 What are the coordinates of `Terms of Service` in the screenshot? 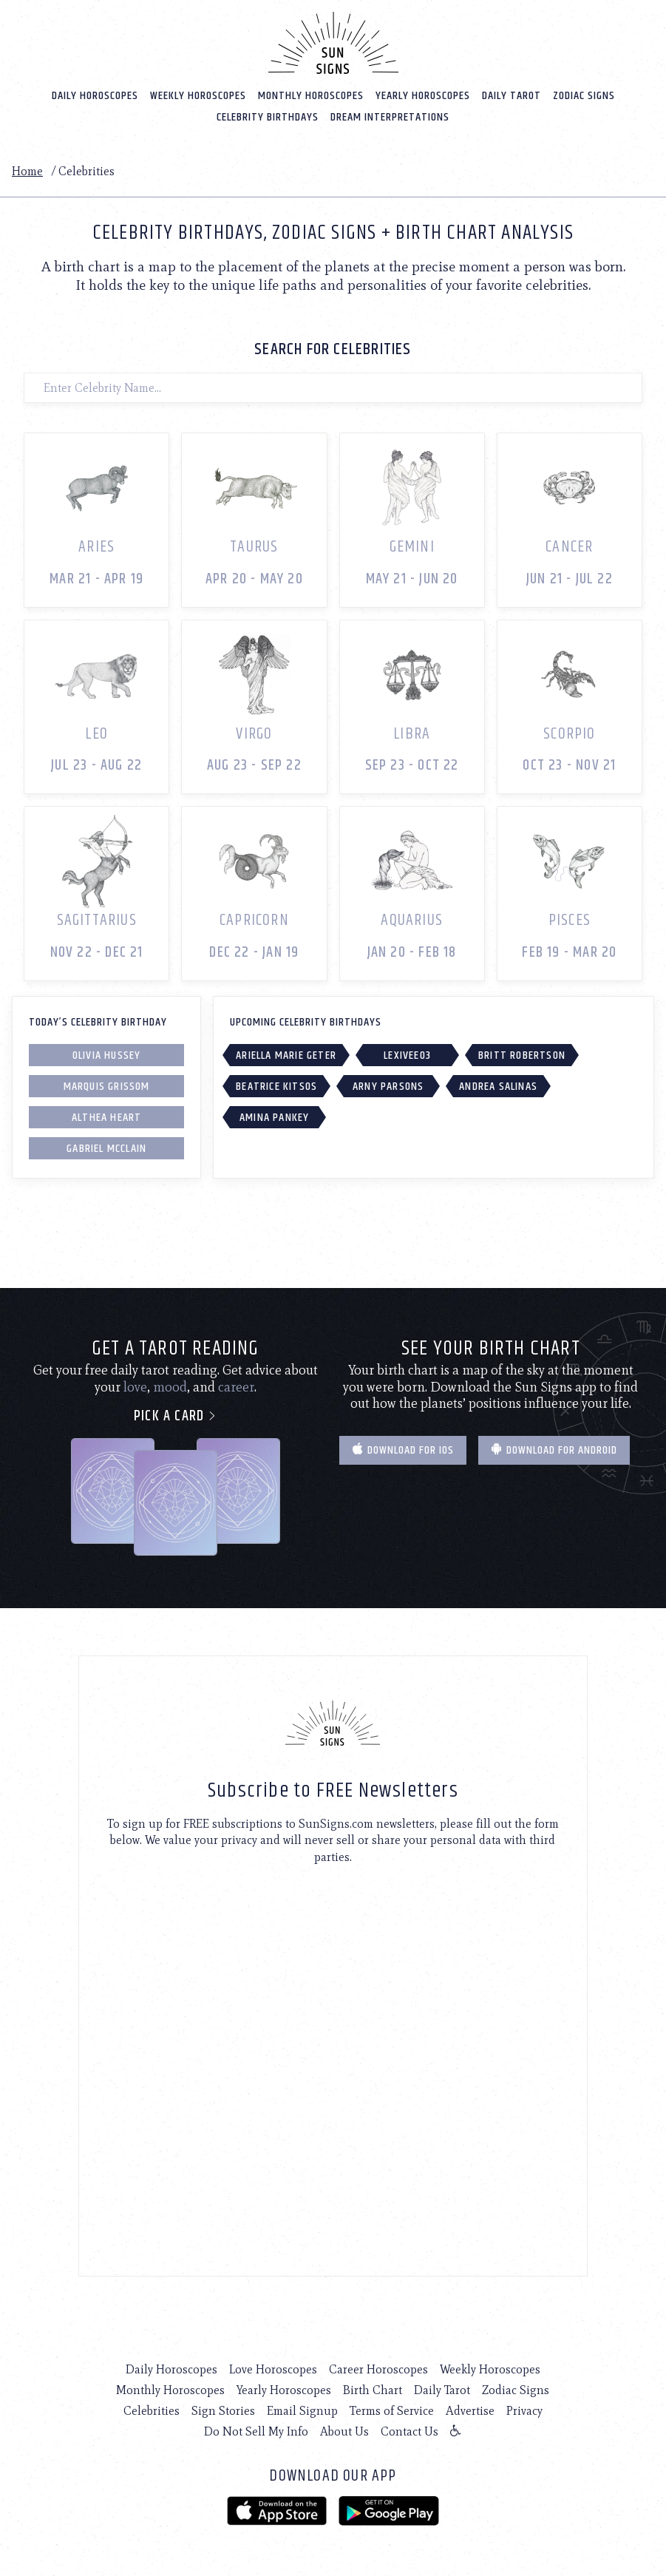 It's located at (392, 2411).